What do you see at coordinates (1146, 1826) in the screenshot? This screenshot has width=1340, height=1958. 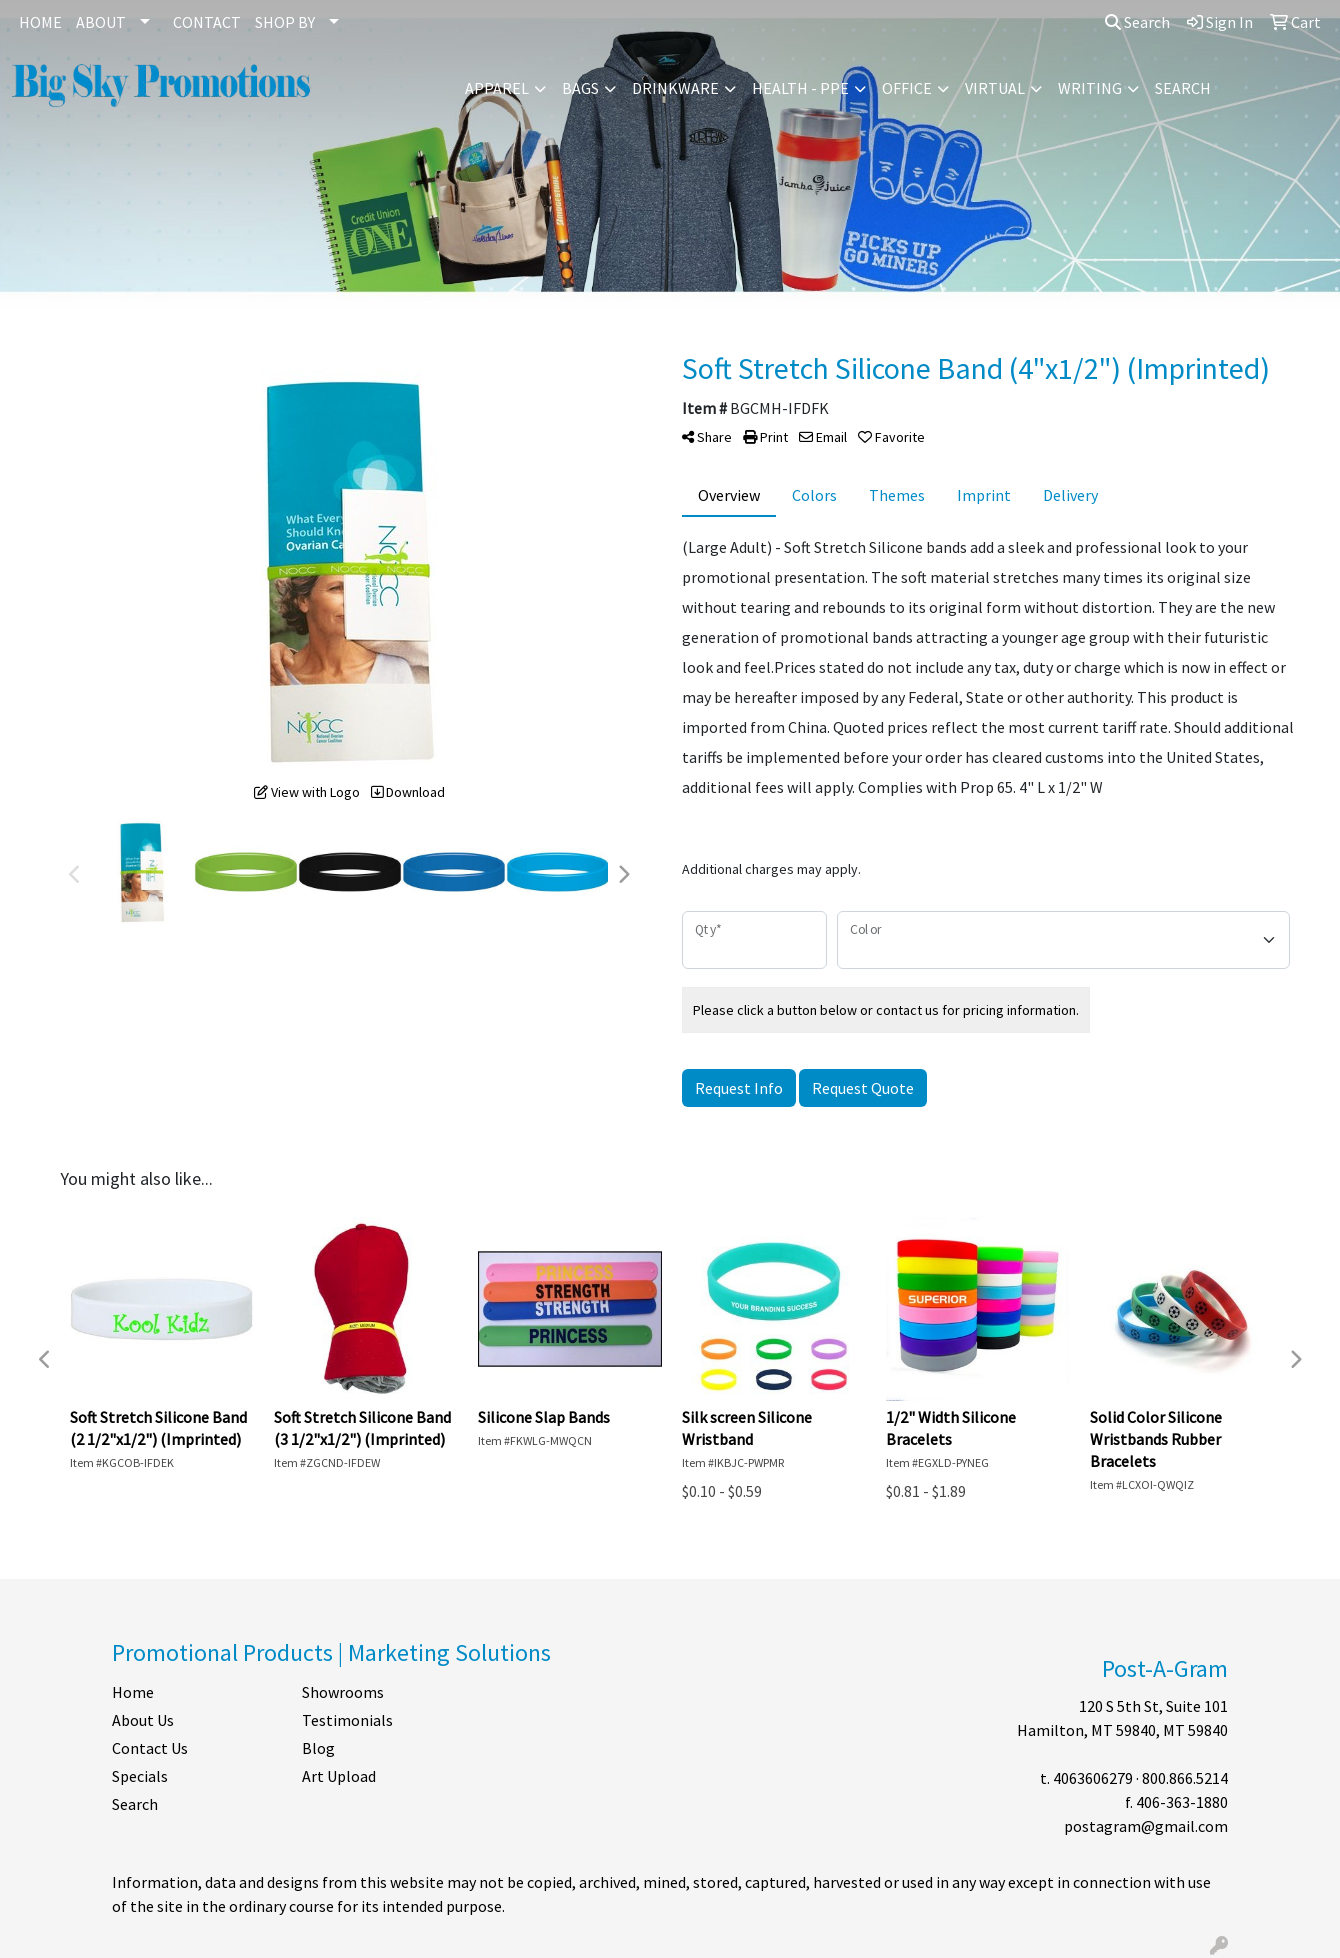 I see `postagram@gmail.com` at bounding box center [1146, 1826].